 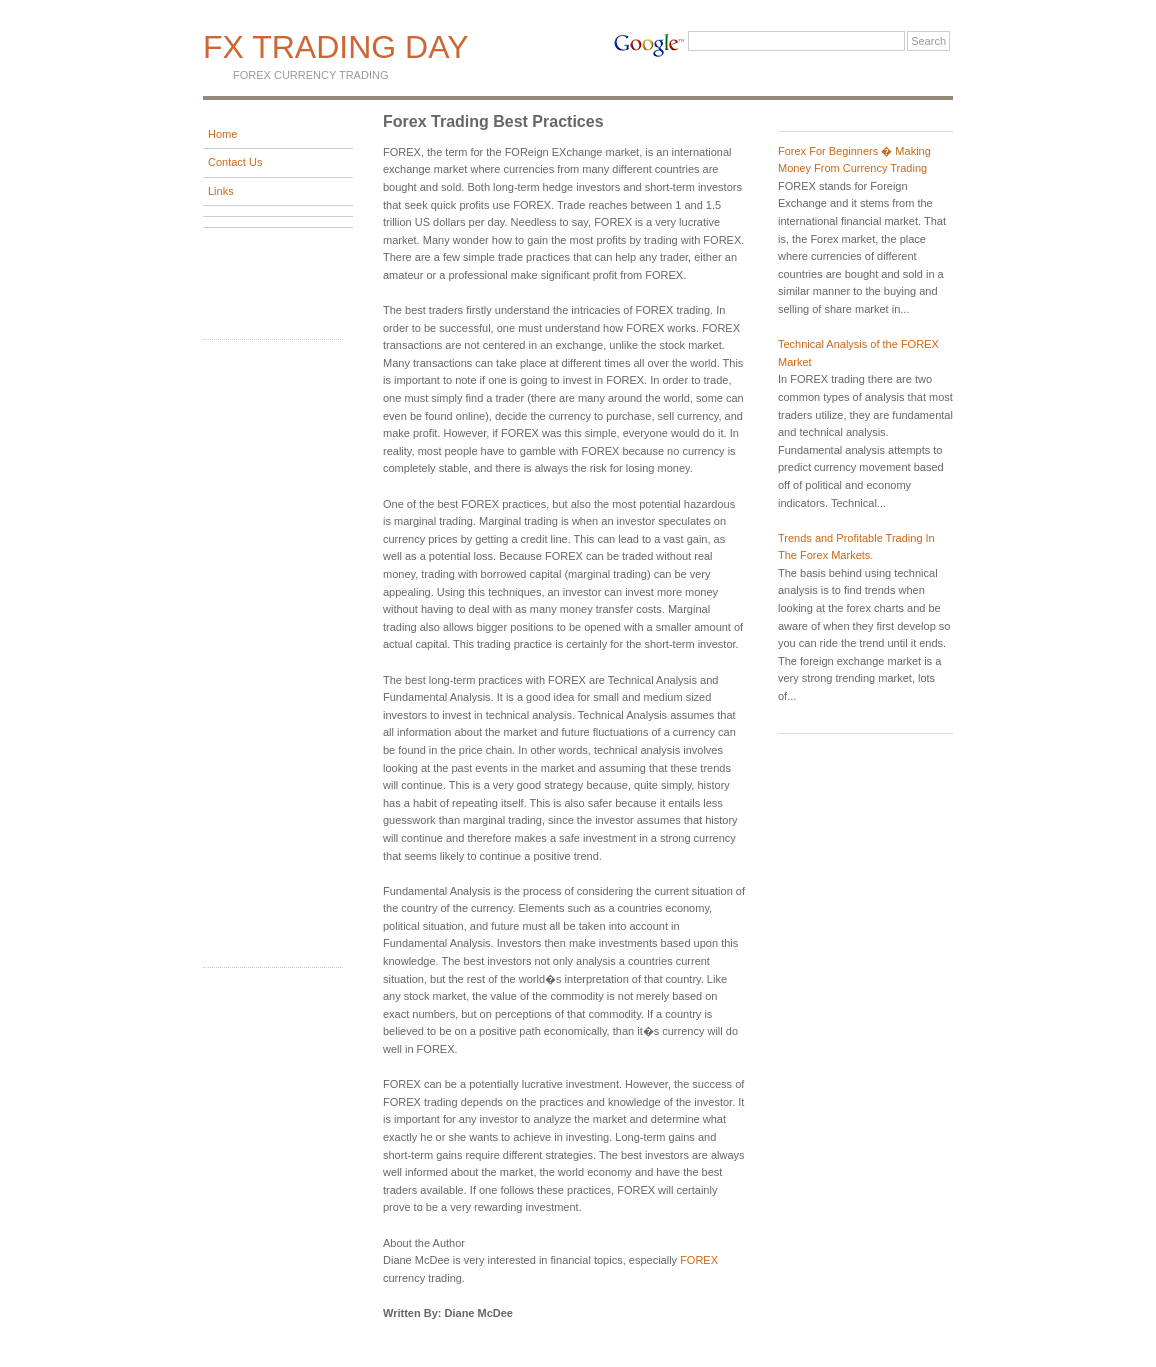 What do you see at coordinates (221, 191) in the screenshot?
I see `Links` at bounding box center [221, 191].